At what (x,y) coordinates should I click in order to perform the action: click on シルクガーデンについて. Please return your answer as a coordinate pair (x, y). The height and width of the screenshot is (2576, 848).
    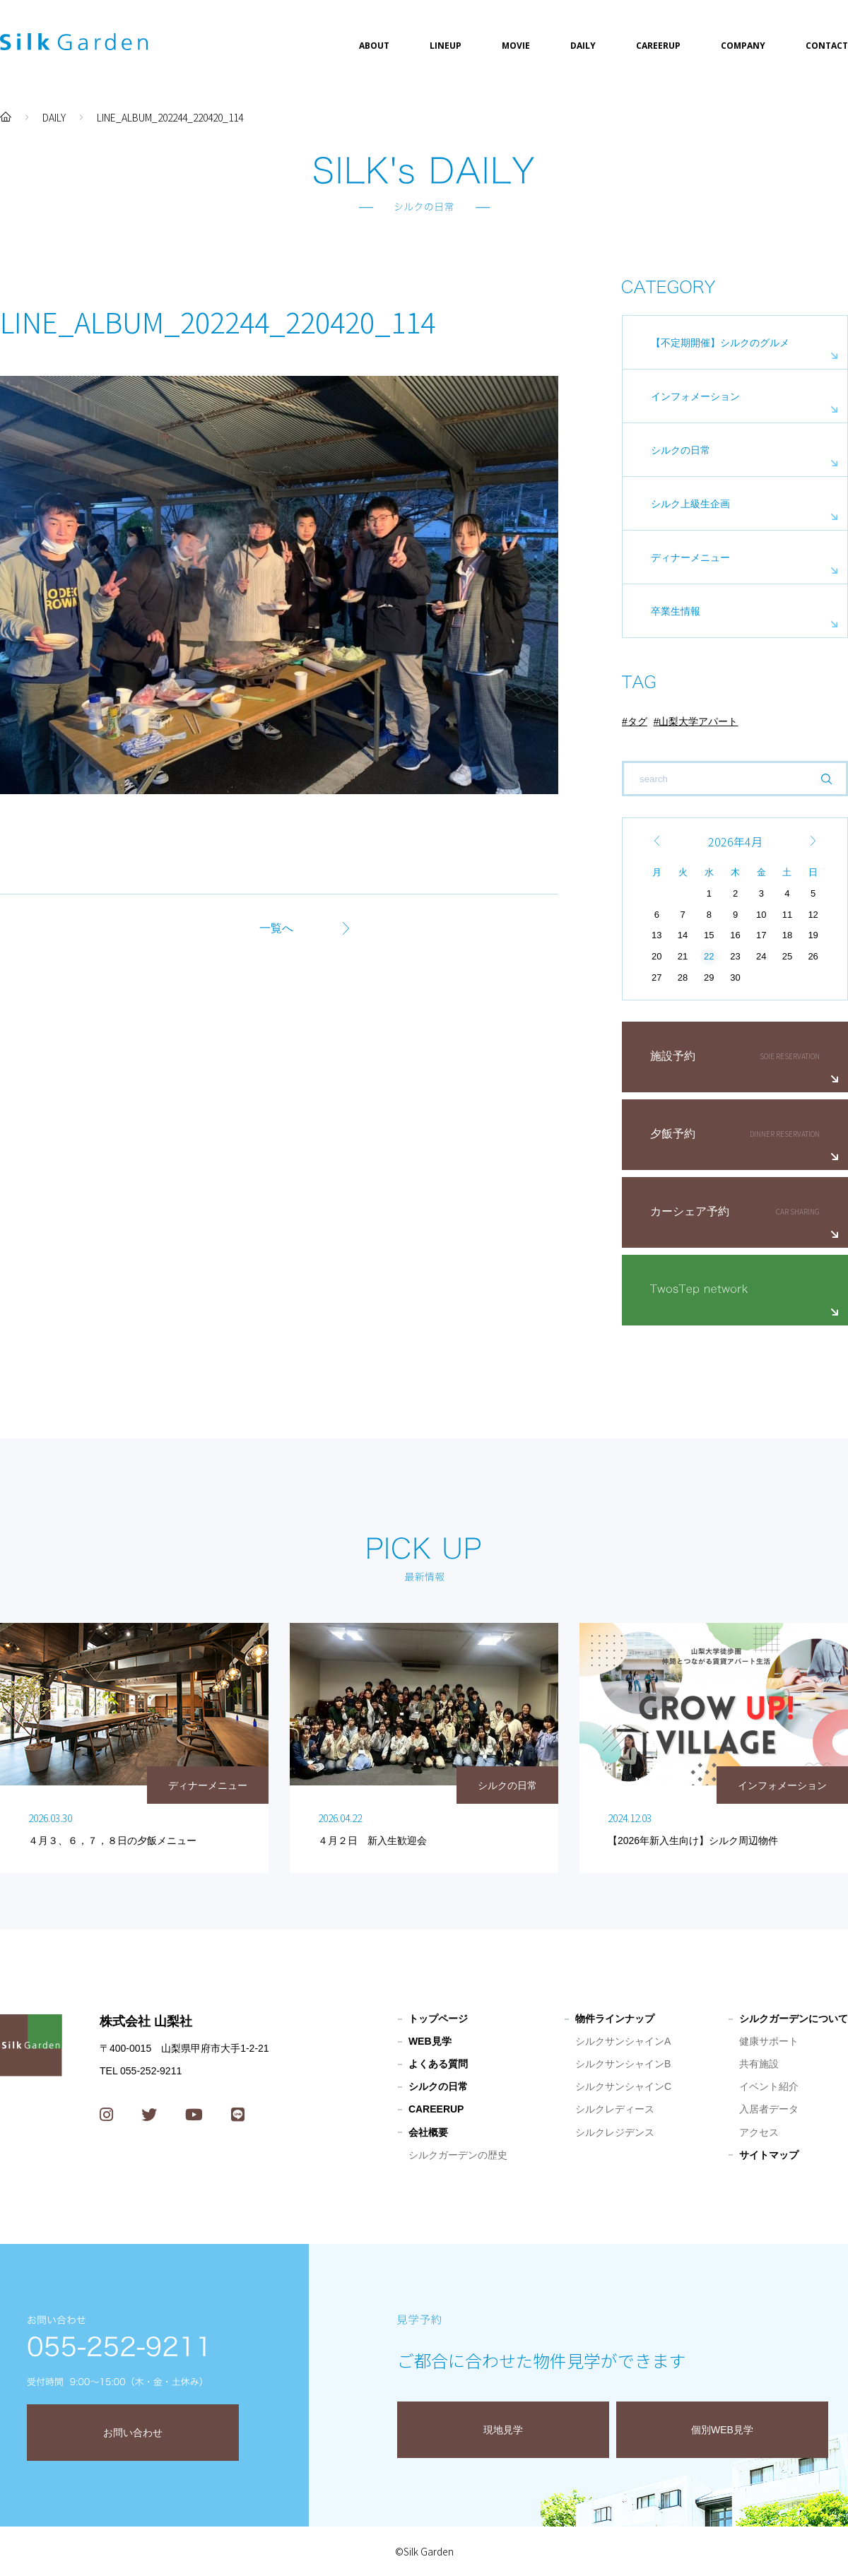
    Looking at the image, I should click on (793, 2018).